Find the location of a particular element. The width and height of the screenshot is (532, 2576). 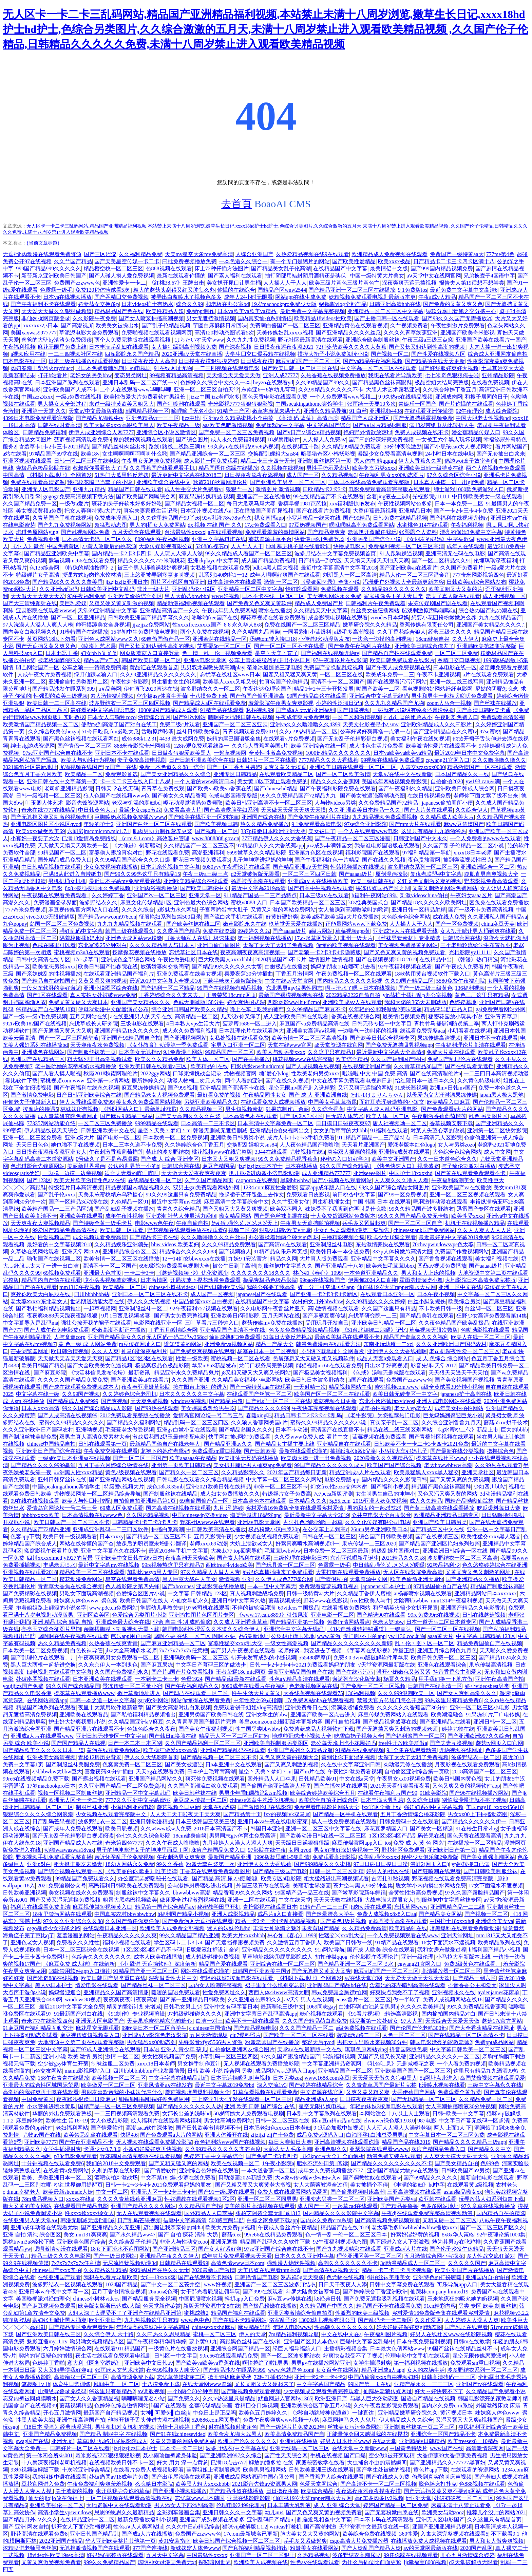

51草莓看视频在线观看免费 is located at coordinates (265, 2092).